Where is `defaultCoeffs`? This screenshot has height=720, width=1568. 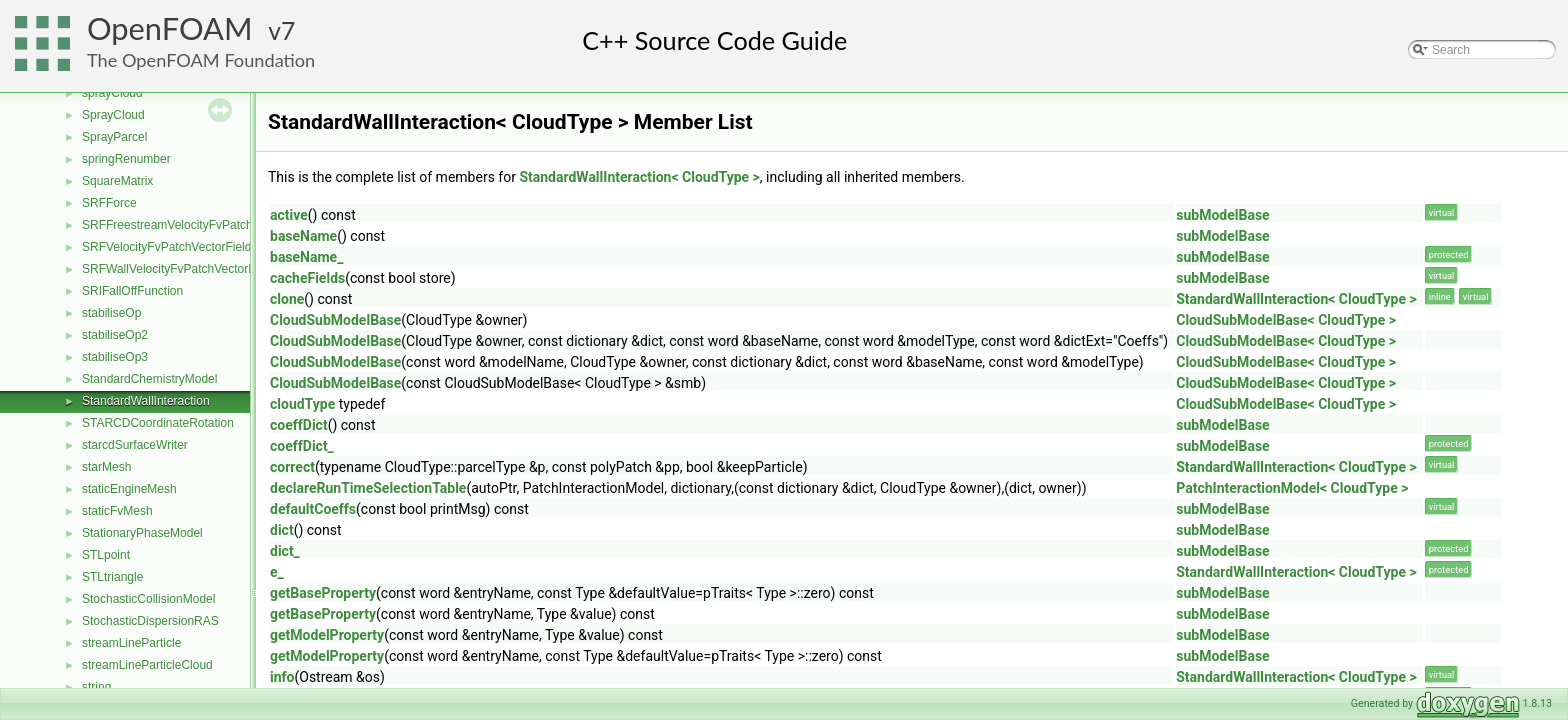
defaultCoeffs is located at coordinates (313, 509).